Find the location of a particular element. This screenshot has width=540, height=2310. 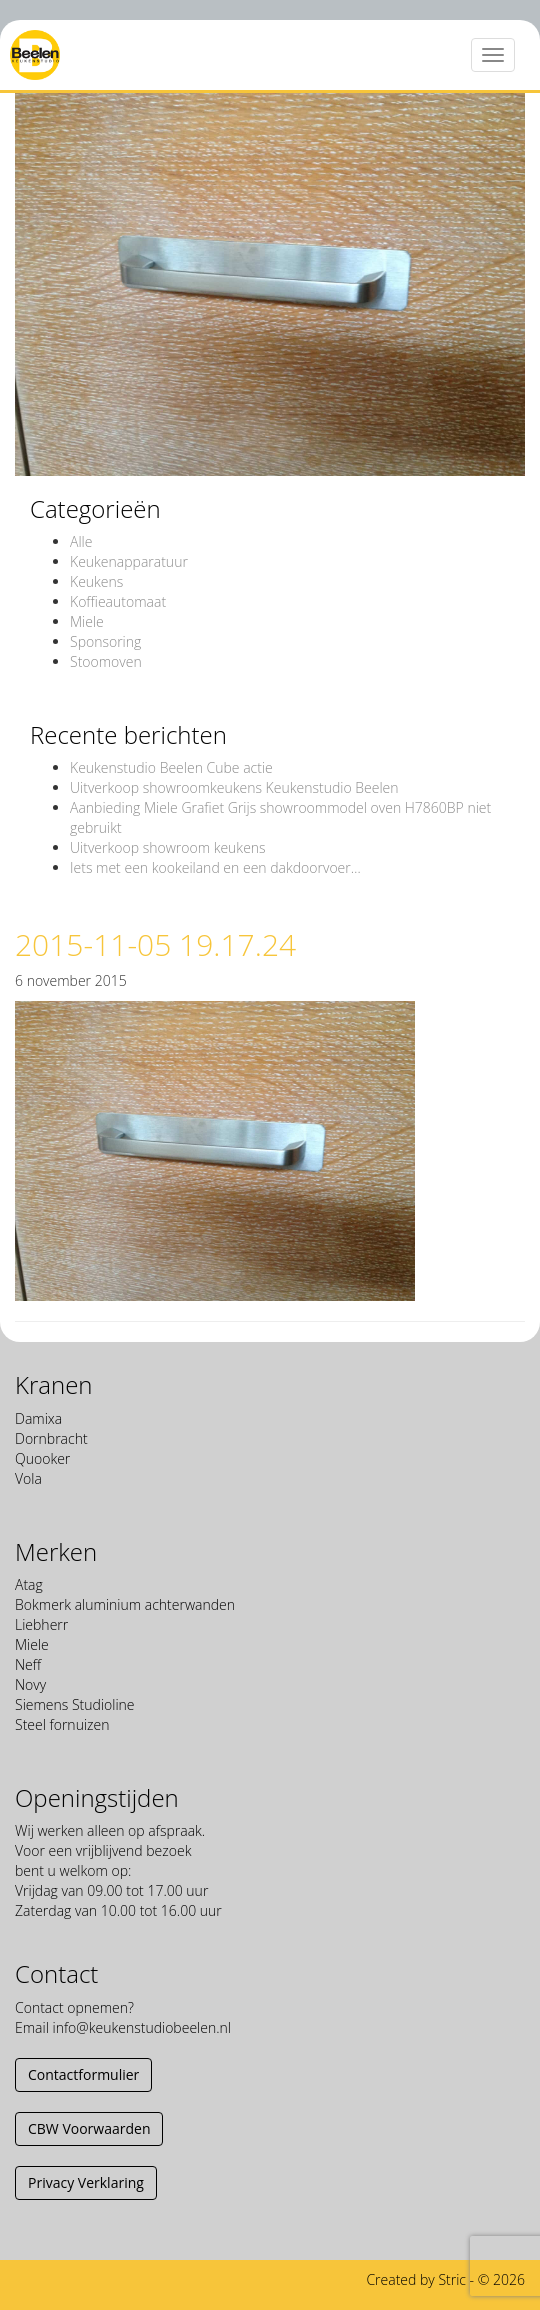

Uitverkoop showroom keukens is located at coordinates (168, 847).